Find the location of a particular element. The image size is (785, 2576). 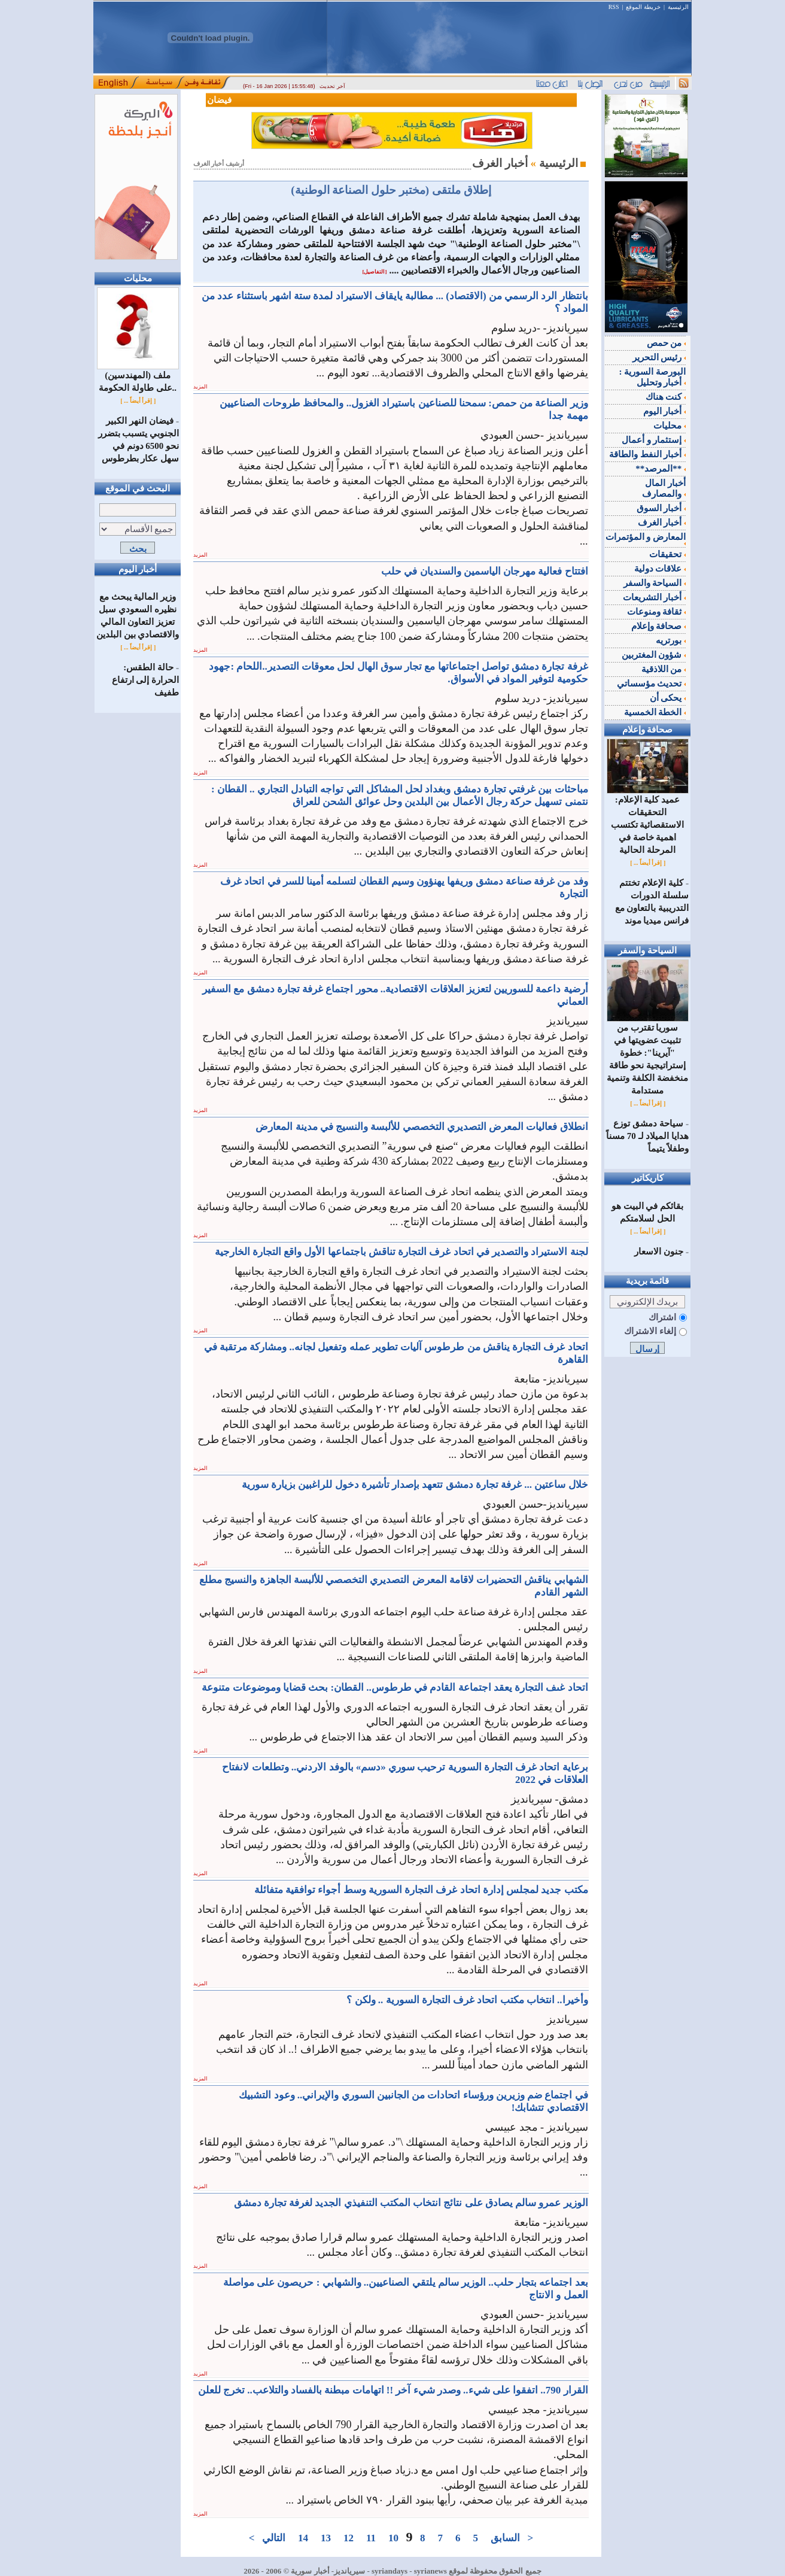

أخبار اليوم is located at coordinates (664, 411).